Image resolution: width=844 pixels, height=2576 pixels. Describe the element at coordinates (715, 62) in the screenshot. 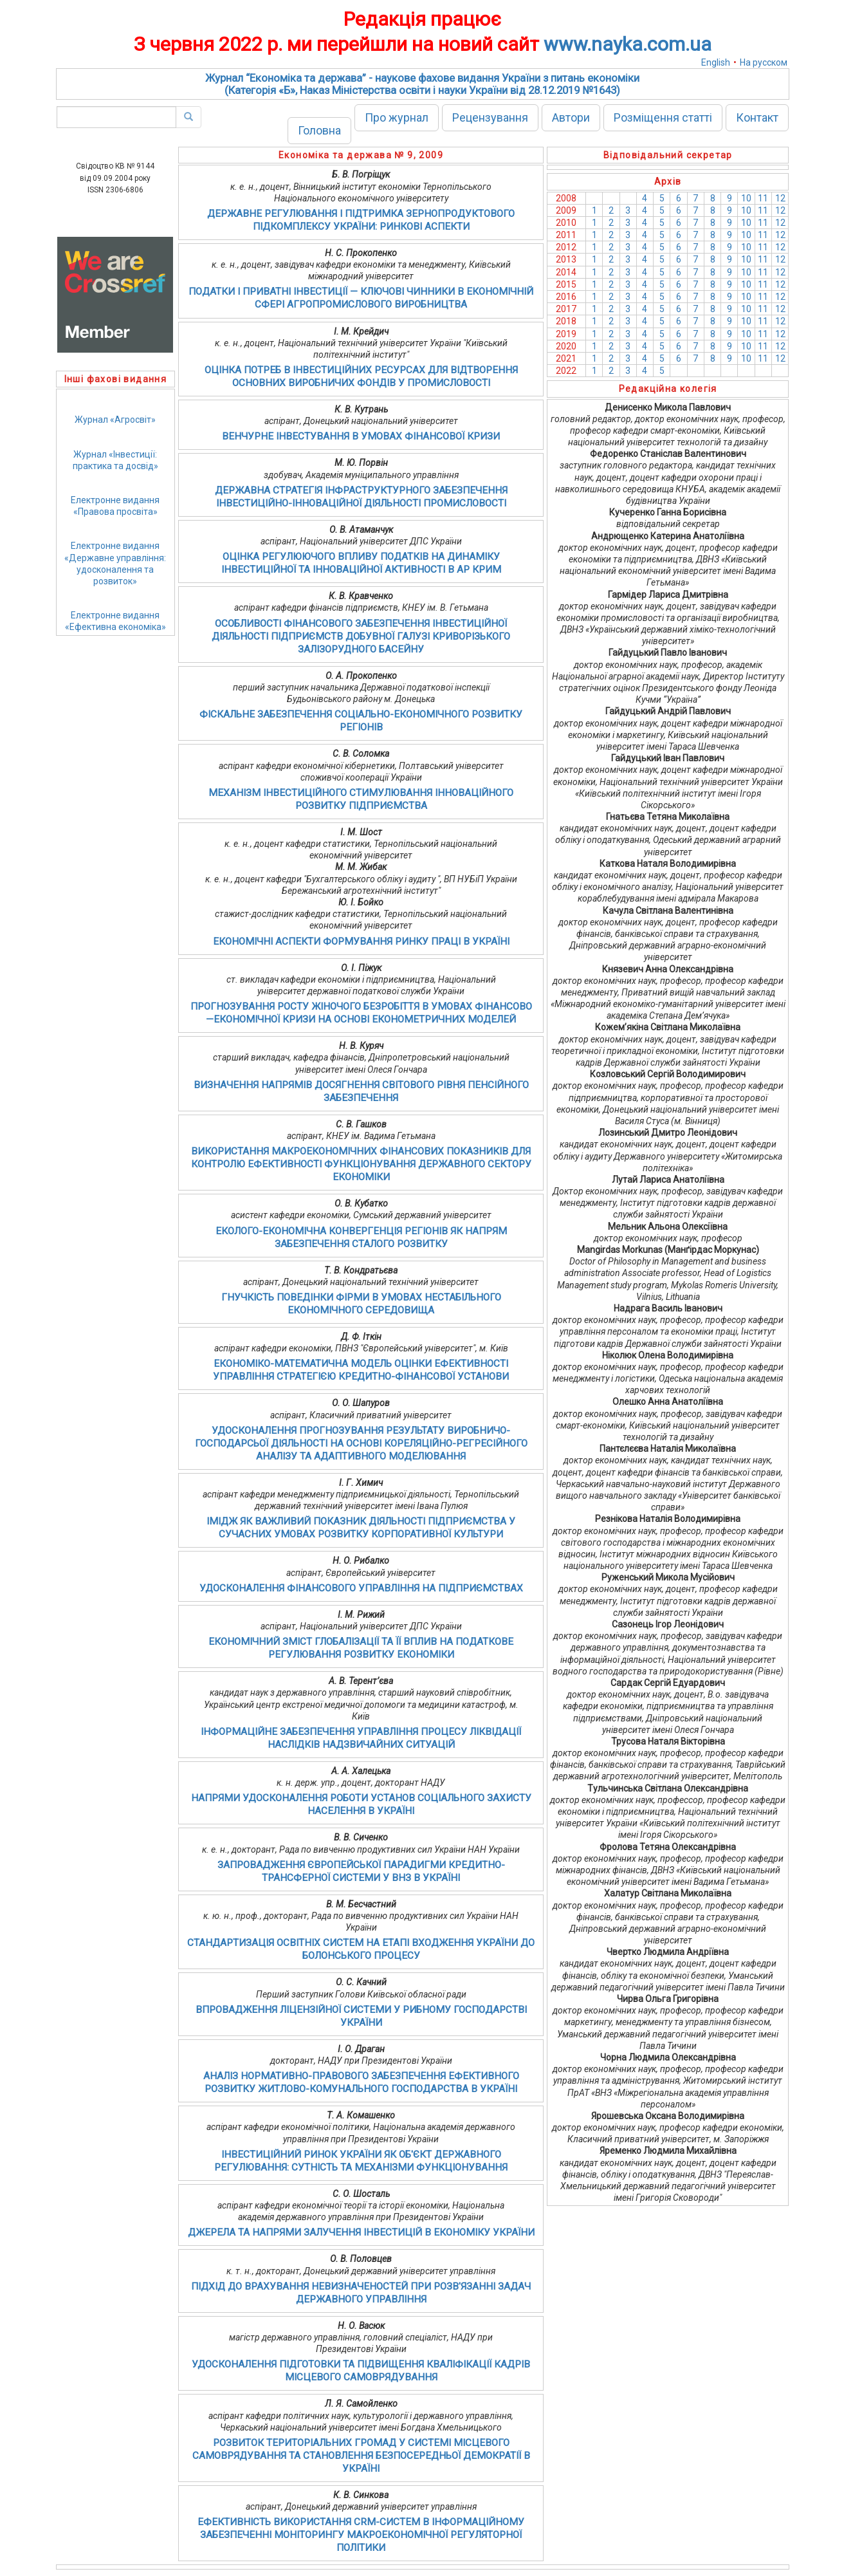

I see `English` at that location.